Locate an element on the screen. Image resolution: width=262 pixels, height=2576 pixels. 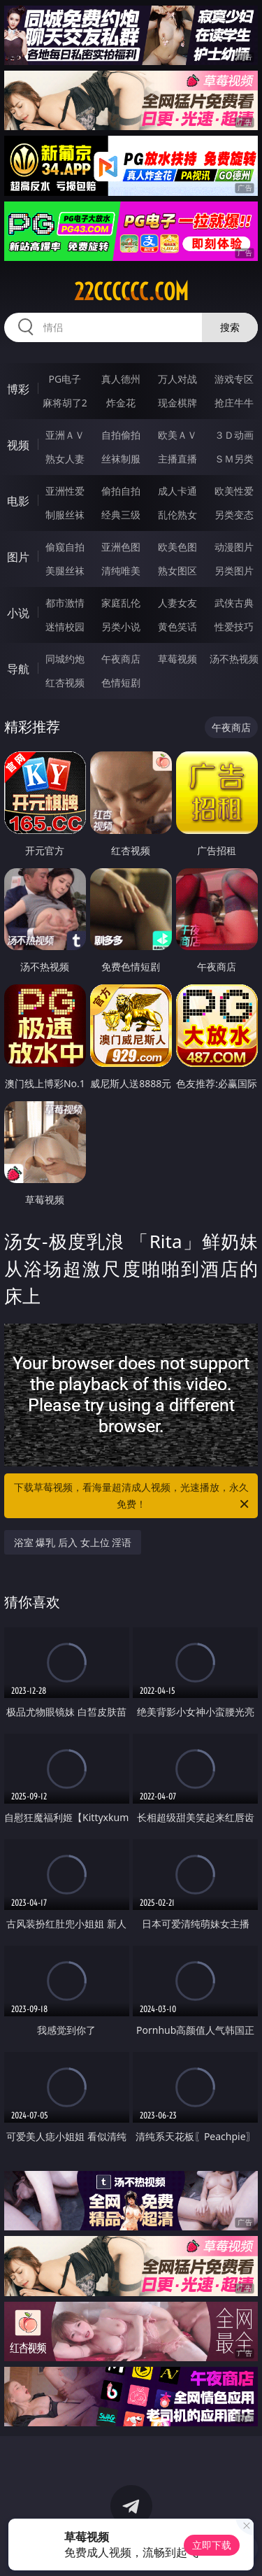
欧美ＡＶ is located at coordinates (177, 434).